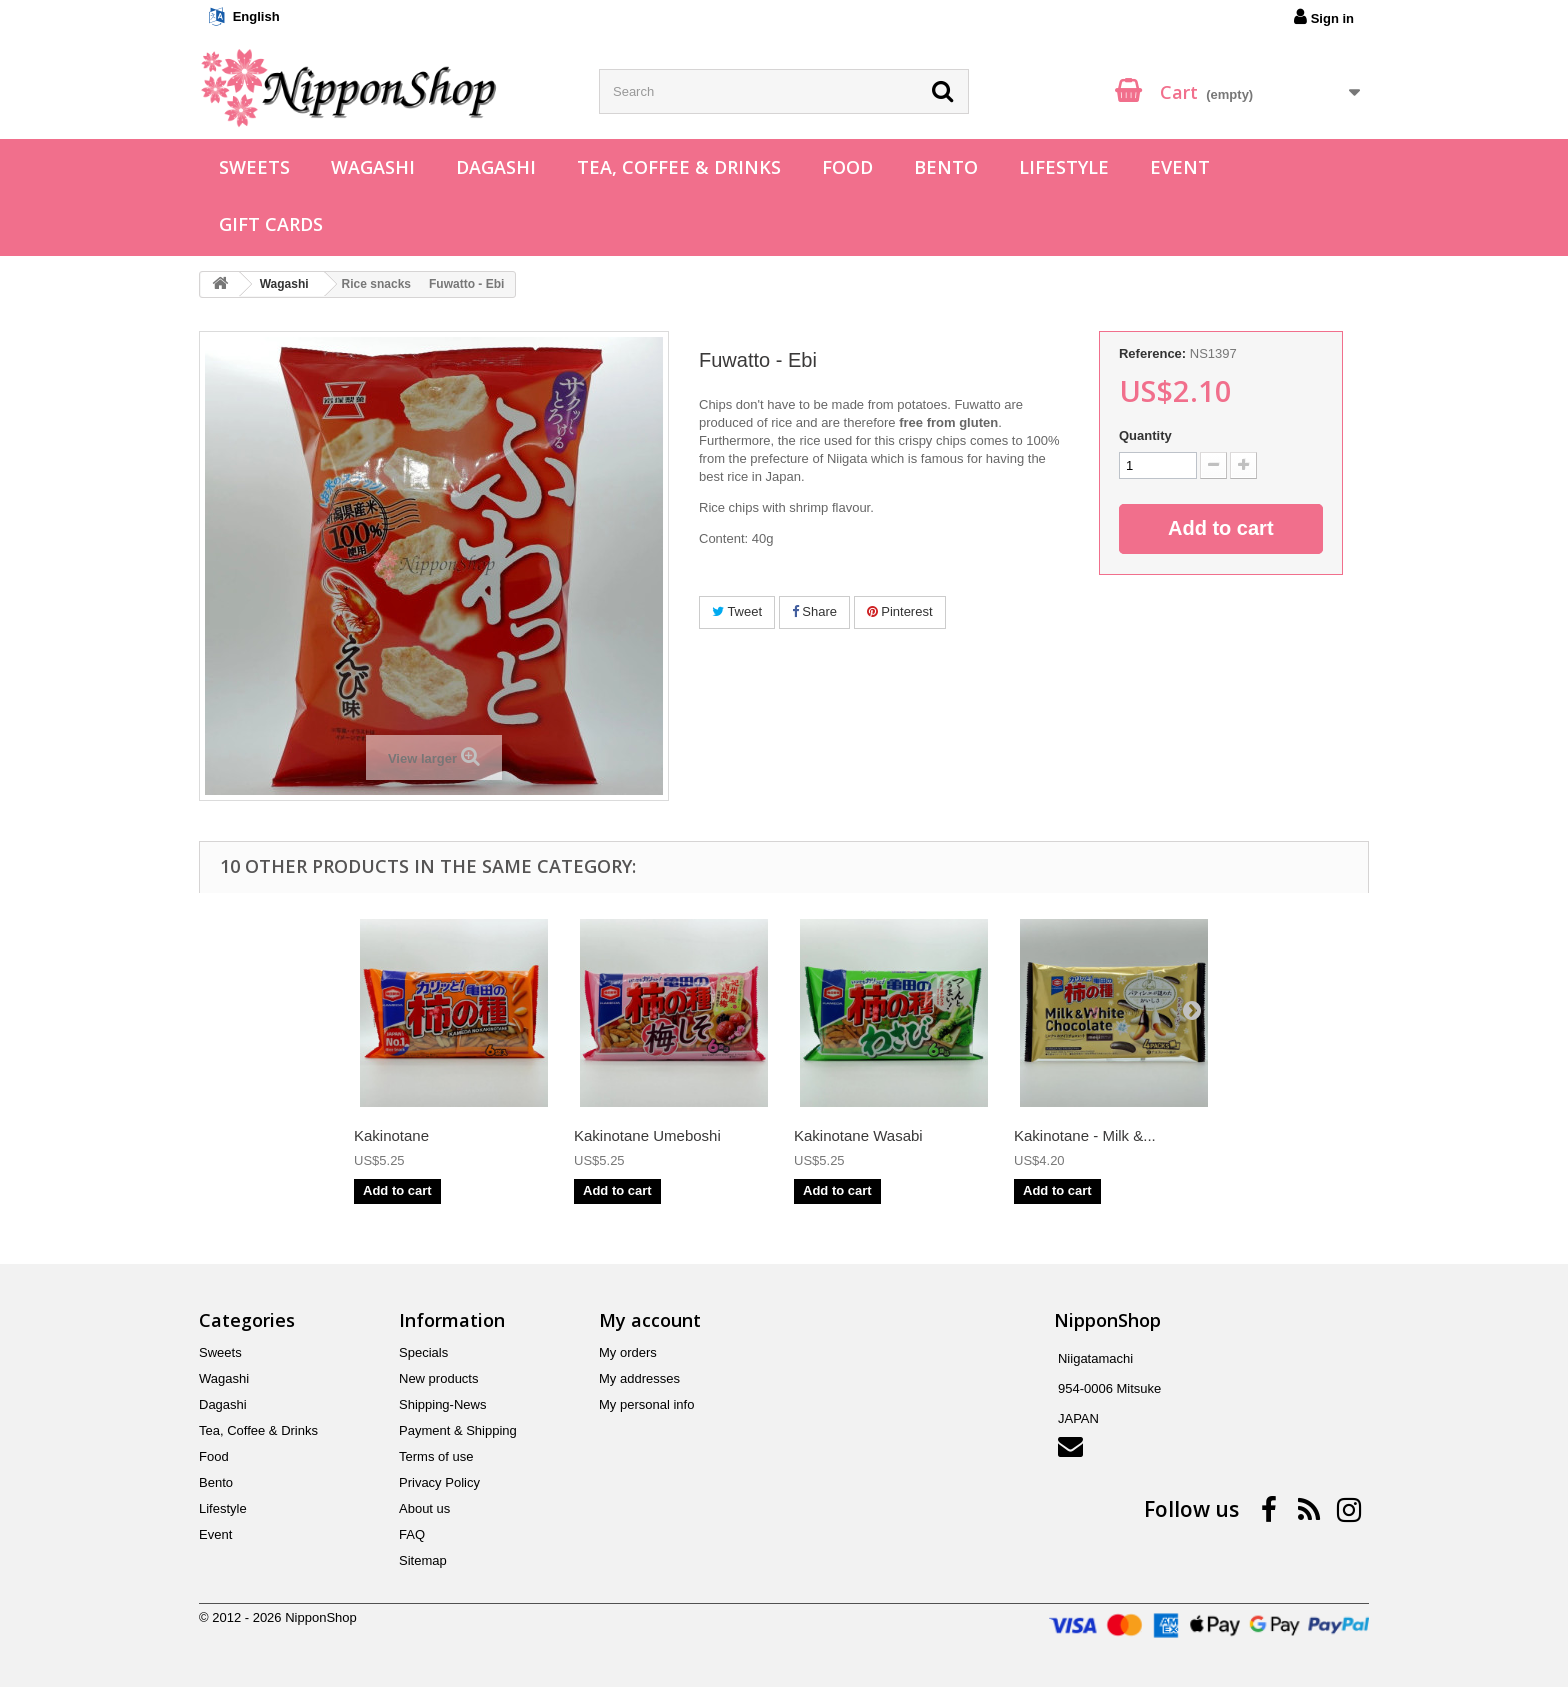  I want to click on Privacy Policy, so click(439, 1482).